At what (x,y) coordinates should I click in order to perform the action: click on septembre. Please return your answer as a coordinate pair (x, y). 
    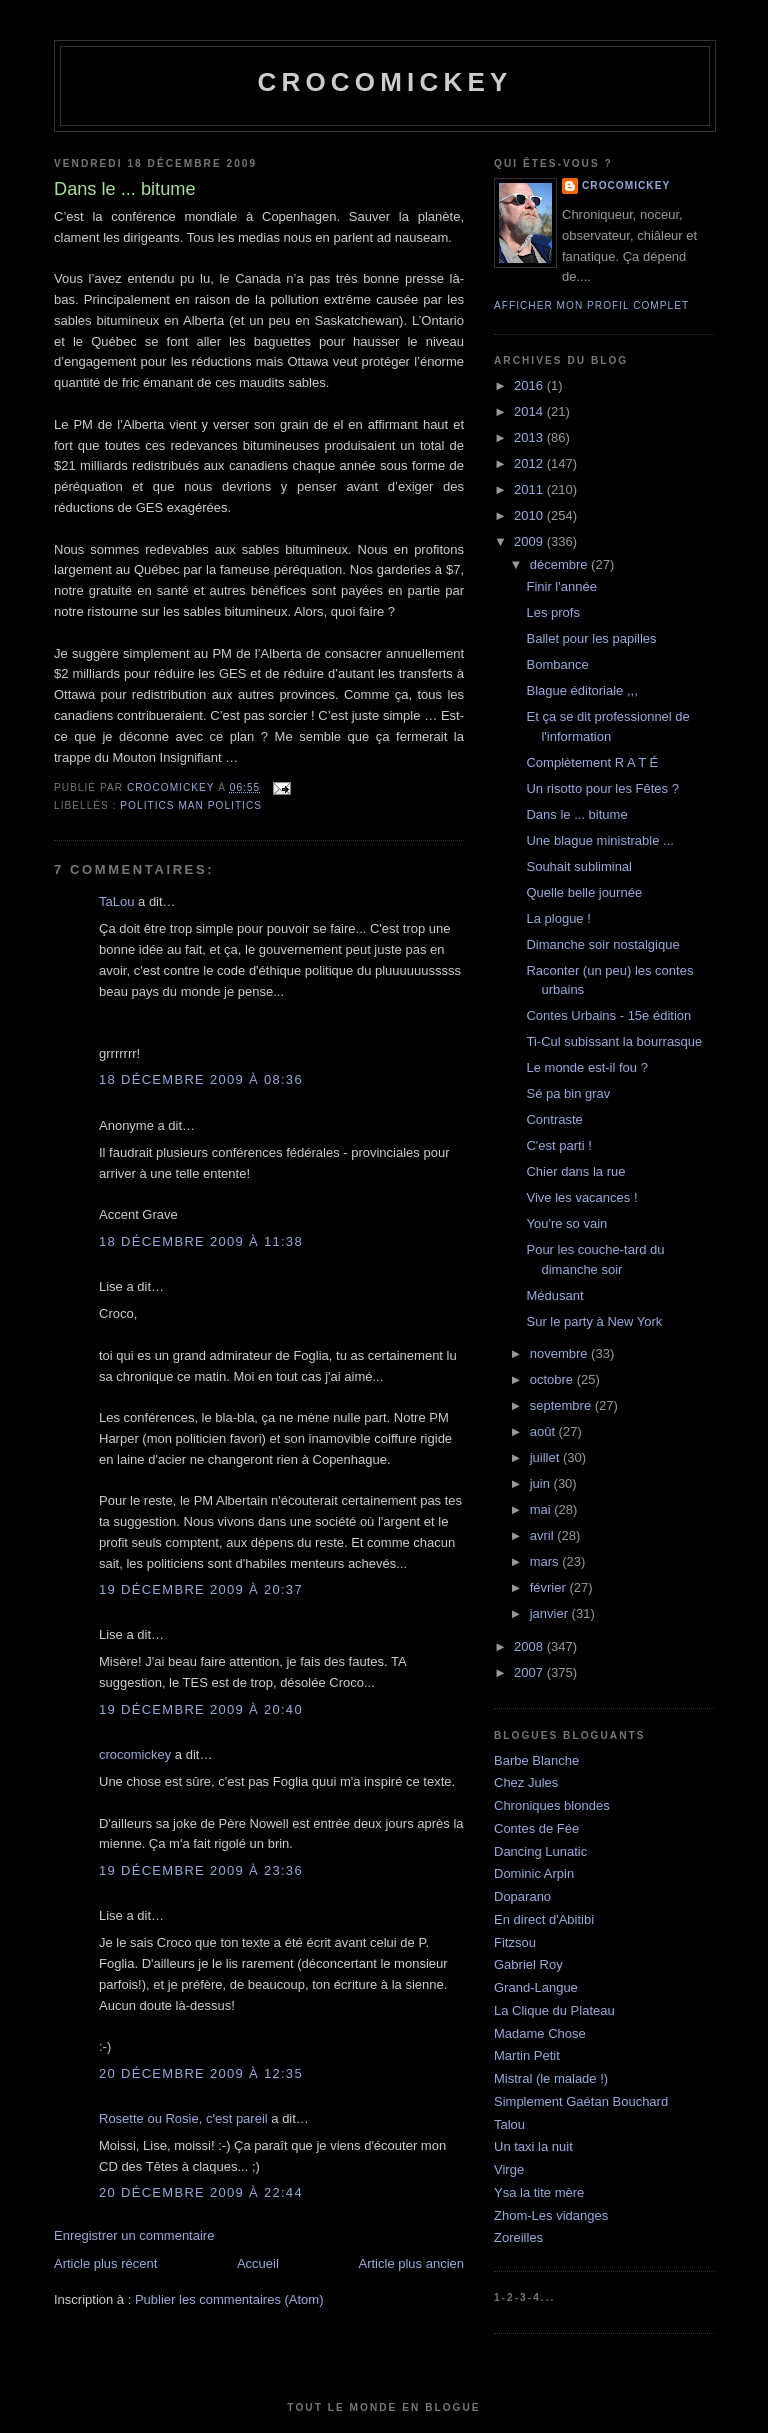
    Looking at the image, I should click on (562, 1405).